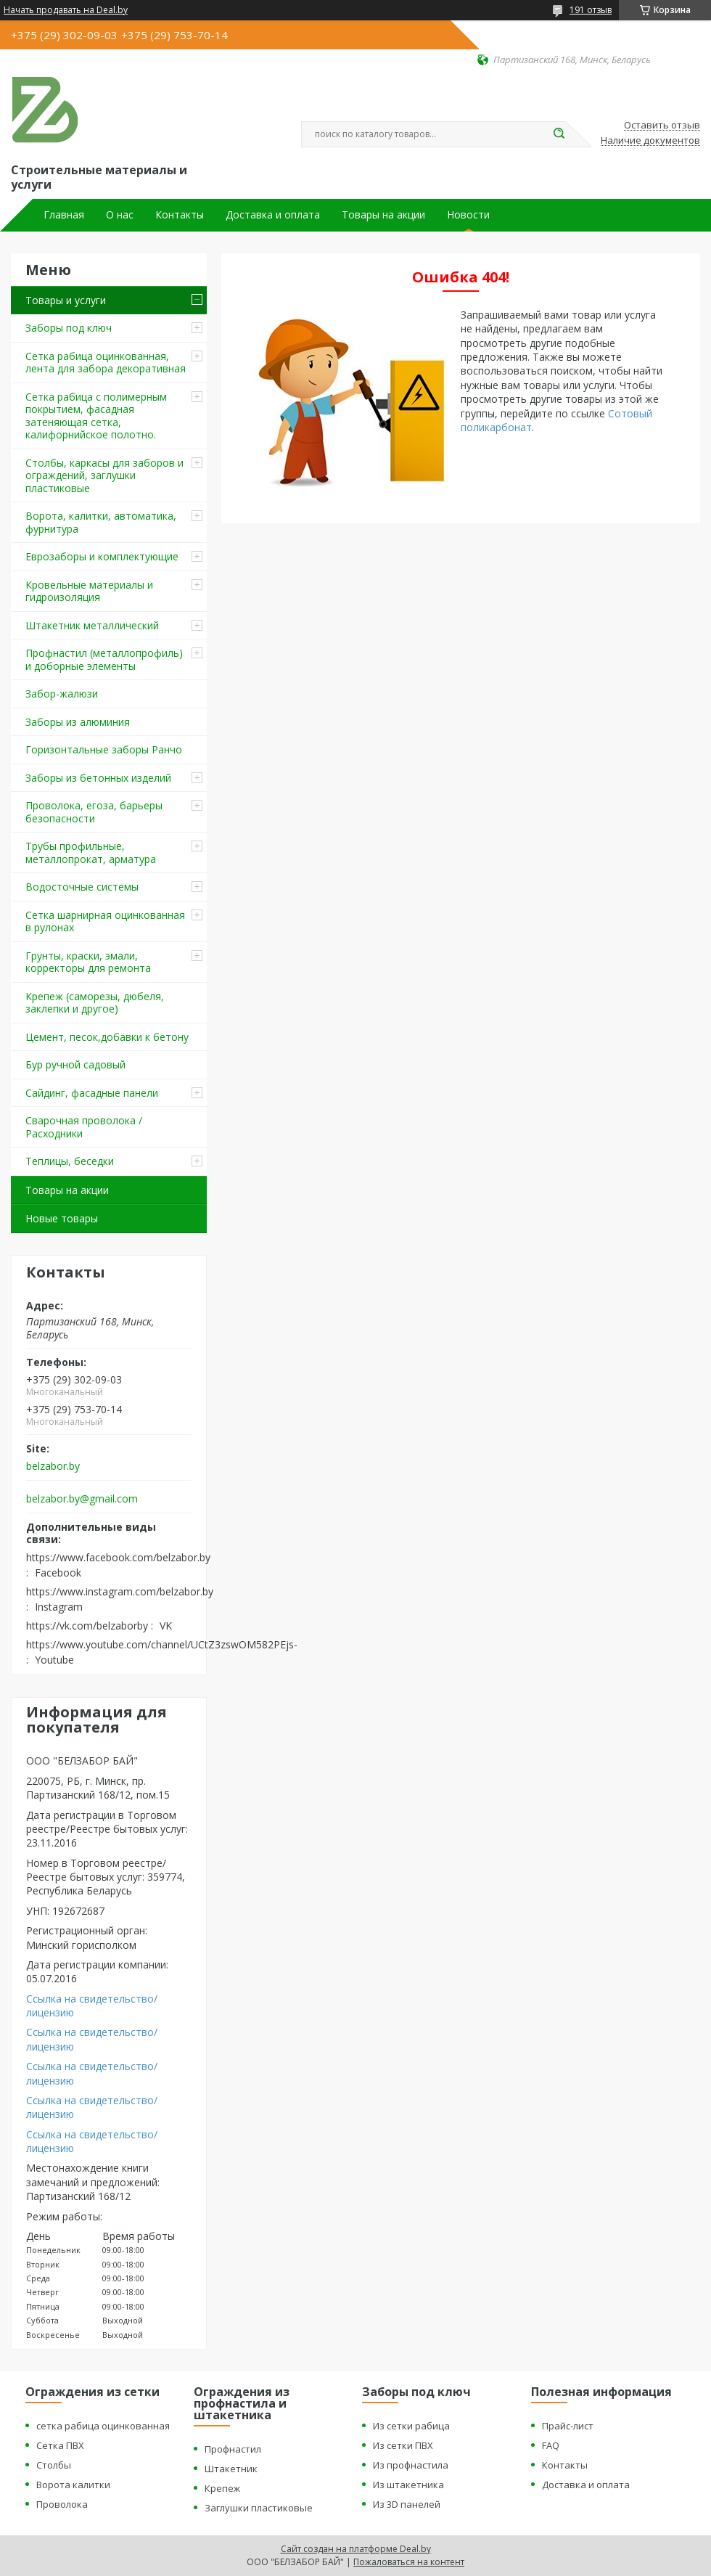 The height and width of the screenshot is (2576, 711). What do you see at coordinates (73, 2484) in the screenshot?
I see `Ворота калитки` at bounding box center [73, 2484].